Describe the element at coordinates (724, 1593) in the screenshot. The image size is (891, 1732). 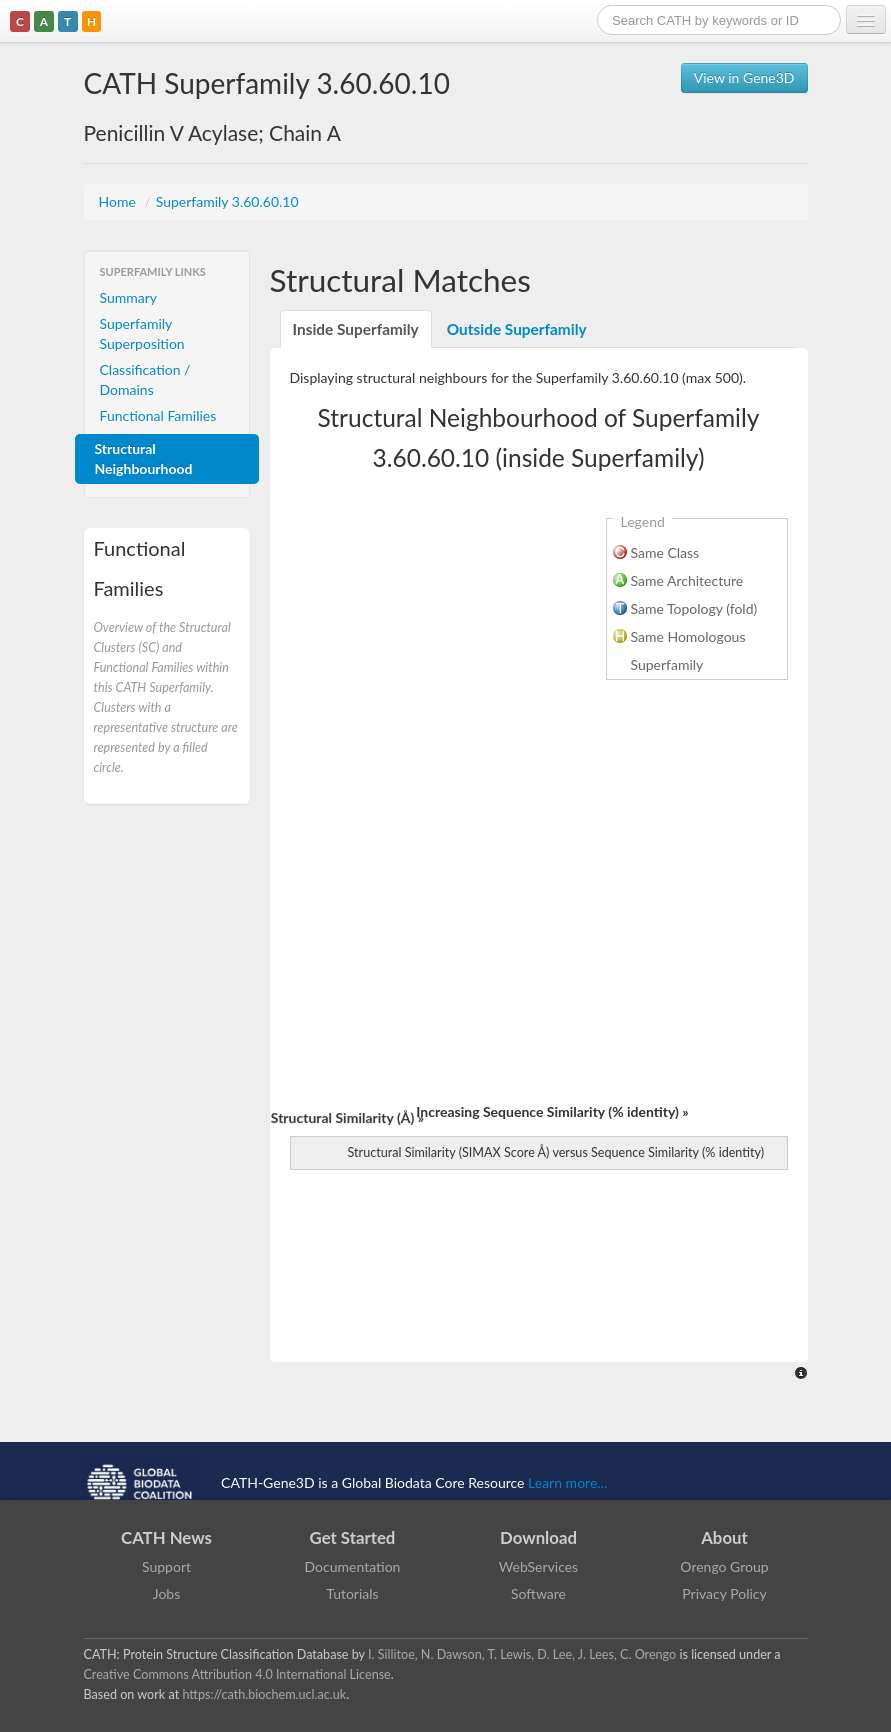
I see `Privacy Policy` at that location.